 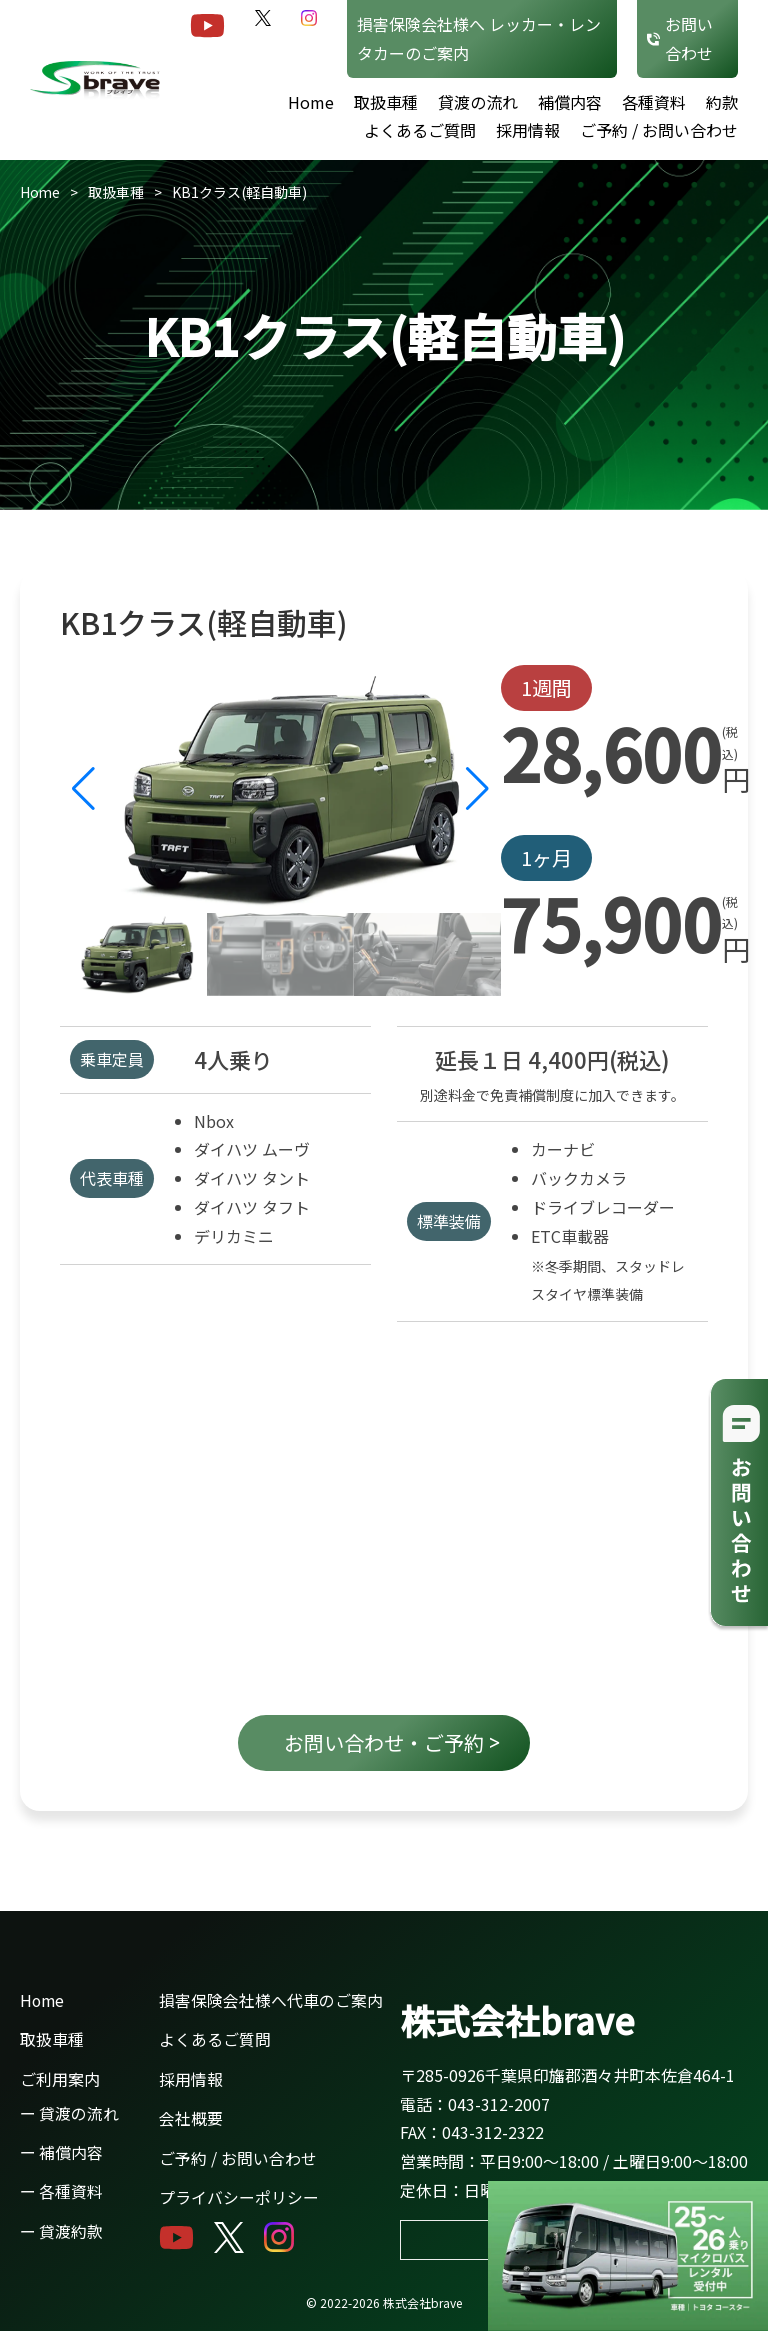 I want to click on 採用情報, so click(x=528, y=130).